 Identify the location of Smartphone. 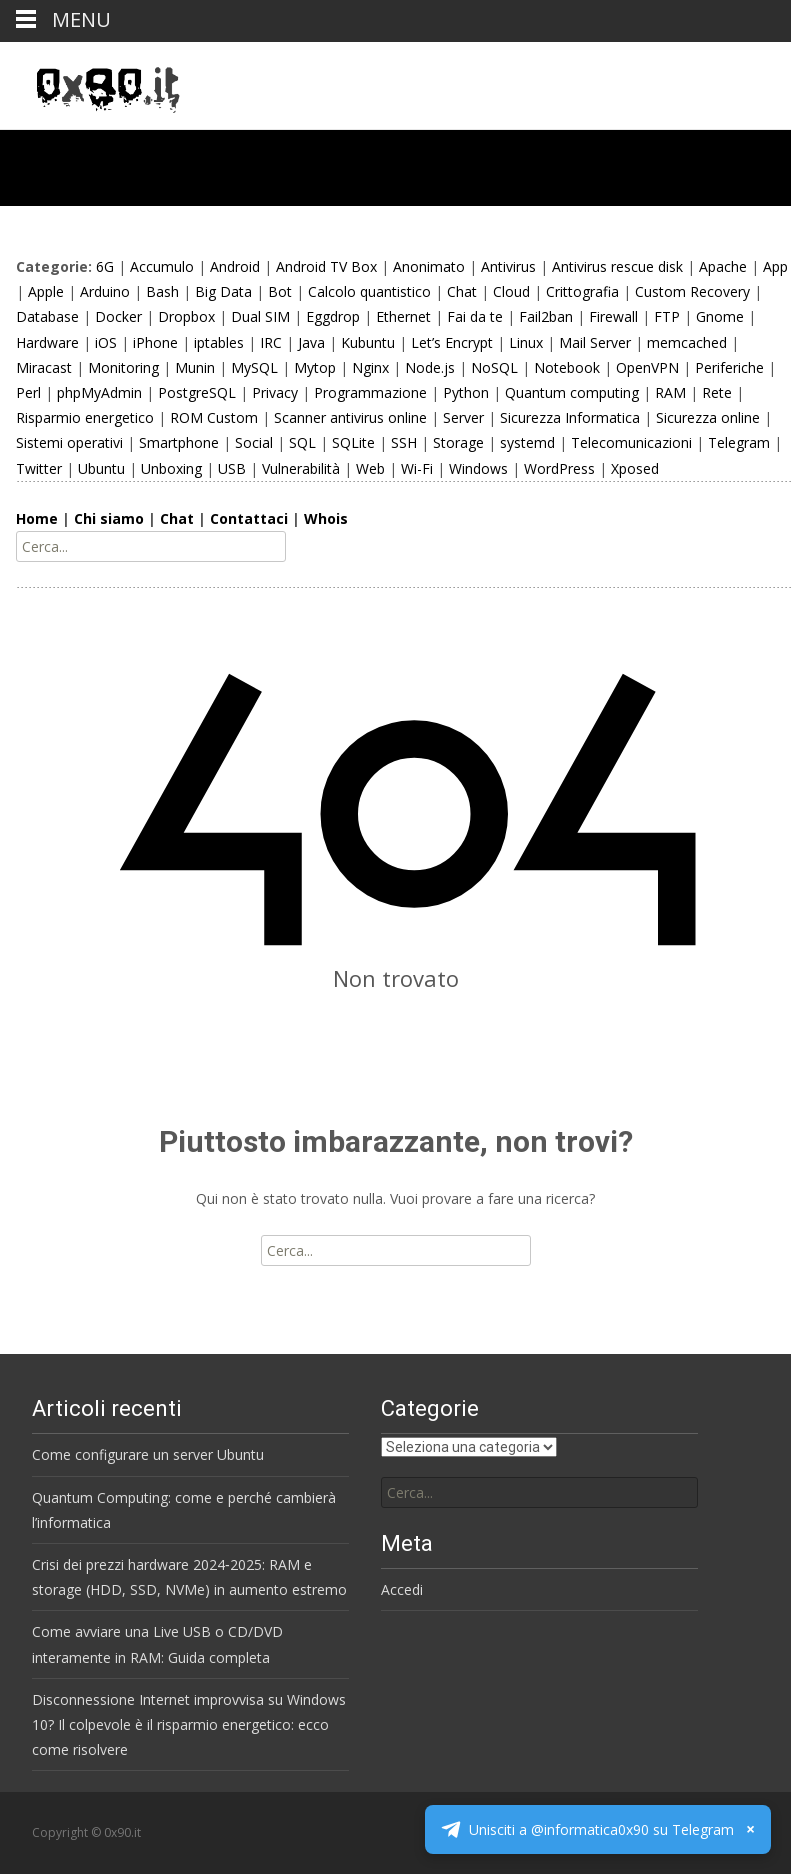
(179, 442).